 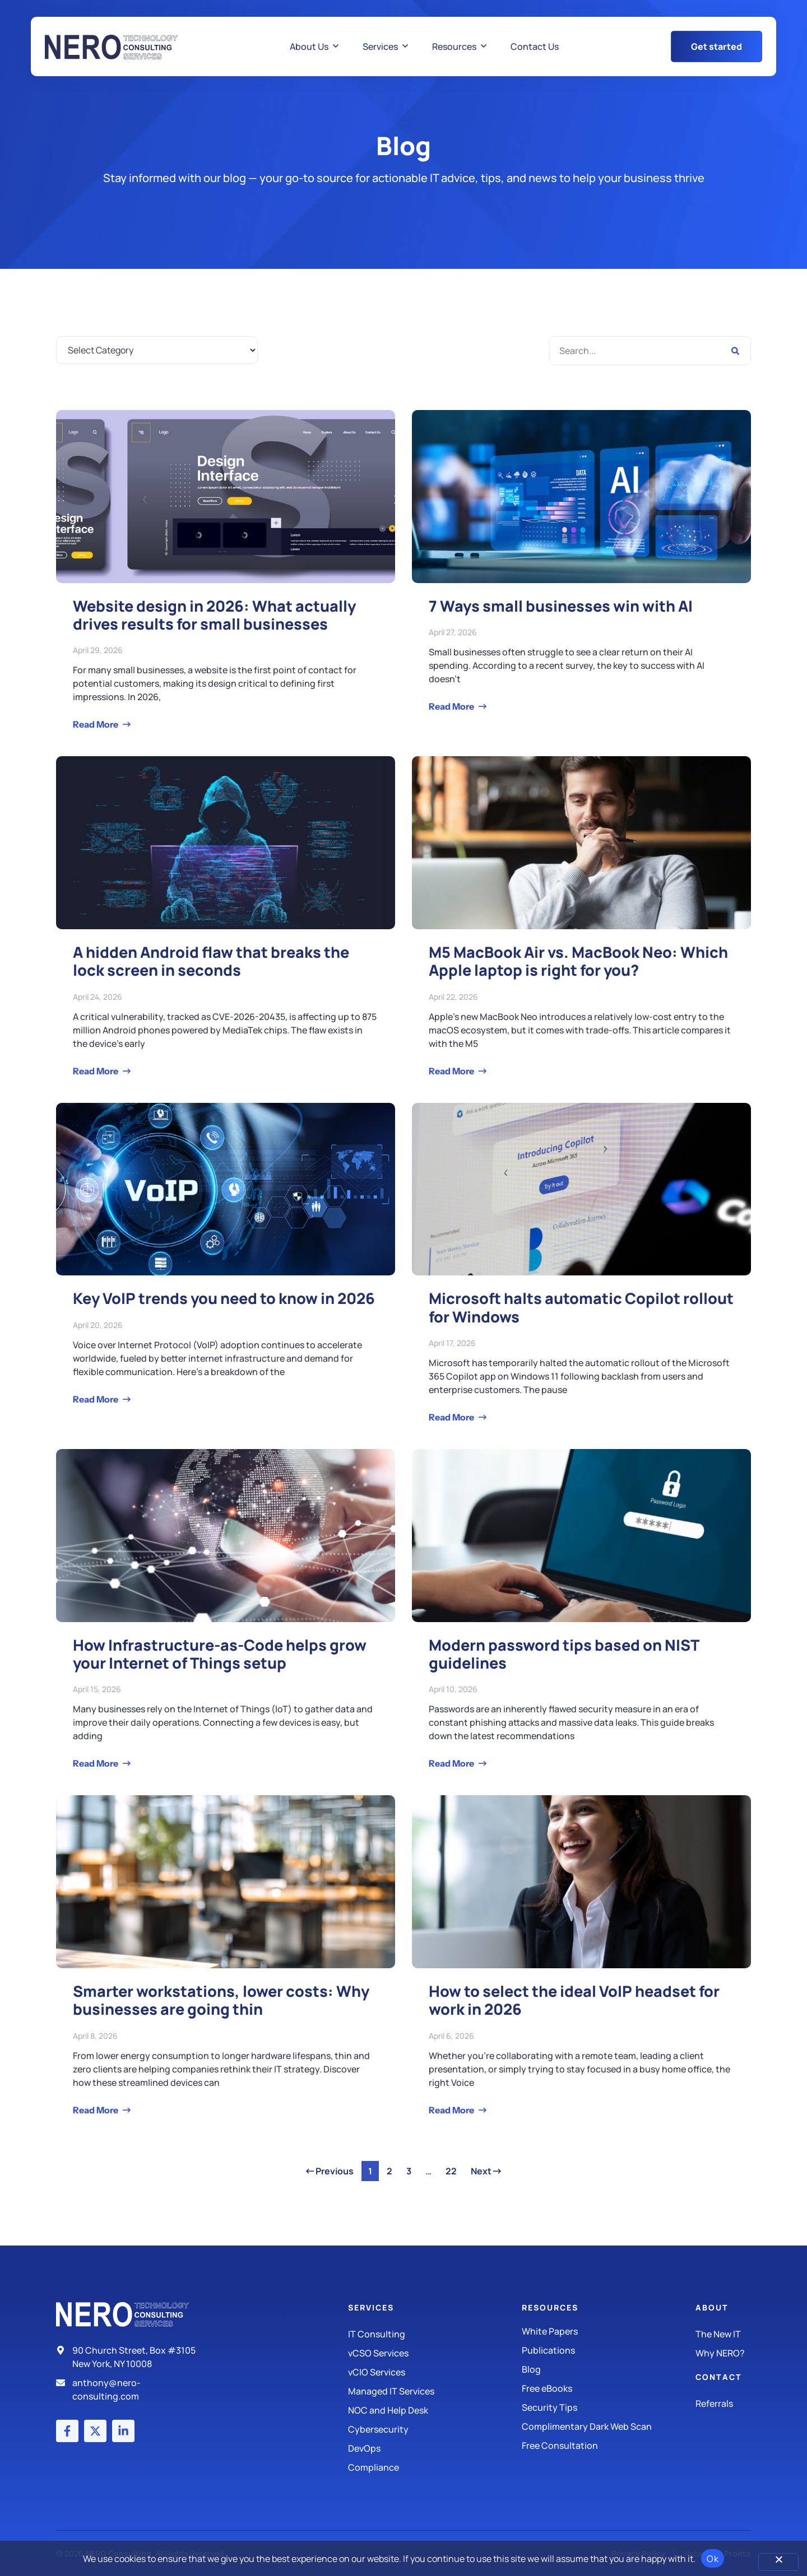 I want to click on Modern password tips based on NIST guidelines, so click(x=564, y=1653).